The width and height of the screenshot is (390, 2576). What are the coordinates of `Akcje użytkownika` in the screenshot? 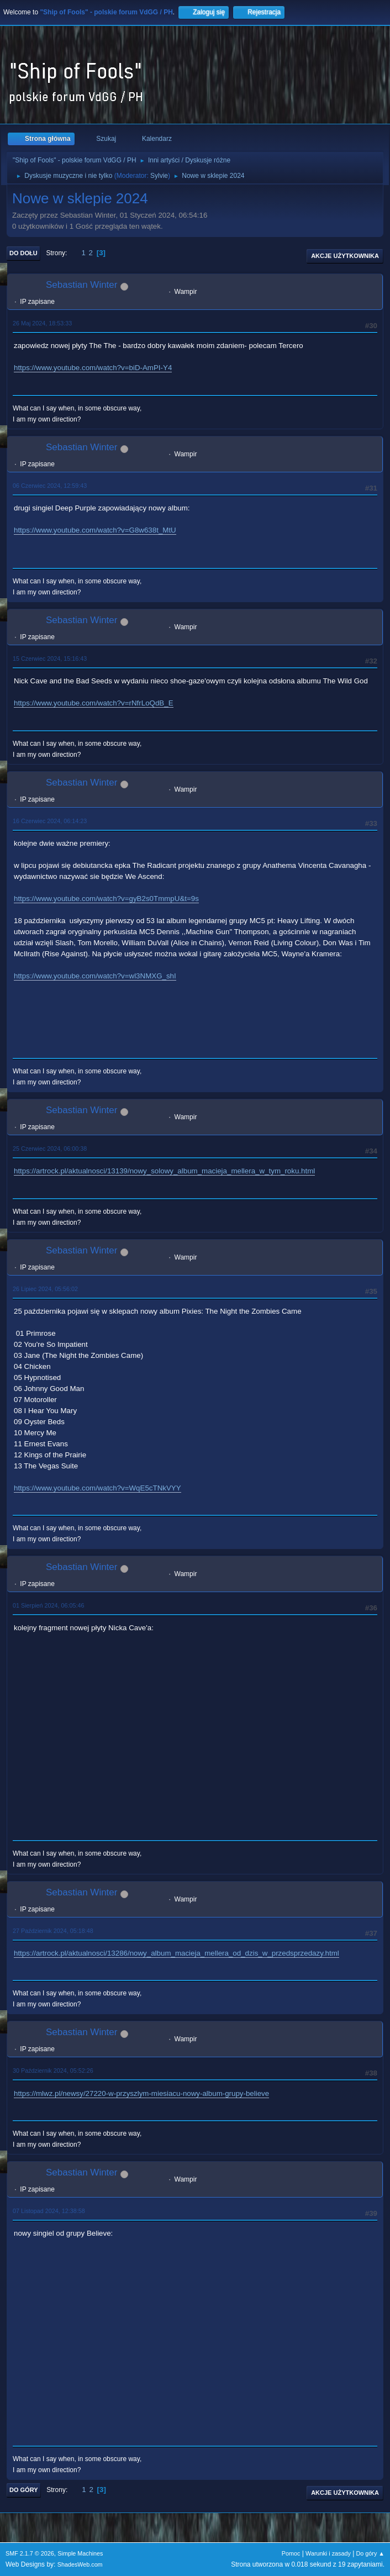 It's located at (345, 255).